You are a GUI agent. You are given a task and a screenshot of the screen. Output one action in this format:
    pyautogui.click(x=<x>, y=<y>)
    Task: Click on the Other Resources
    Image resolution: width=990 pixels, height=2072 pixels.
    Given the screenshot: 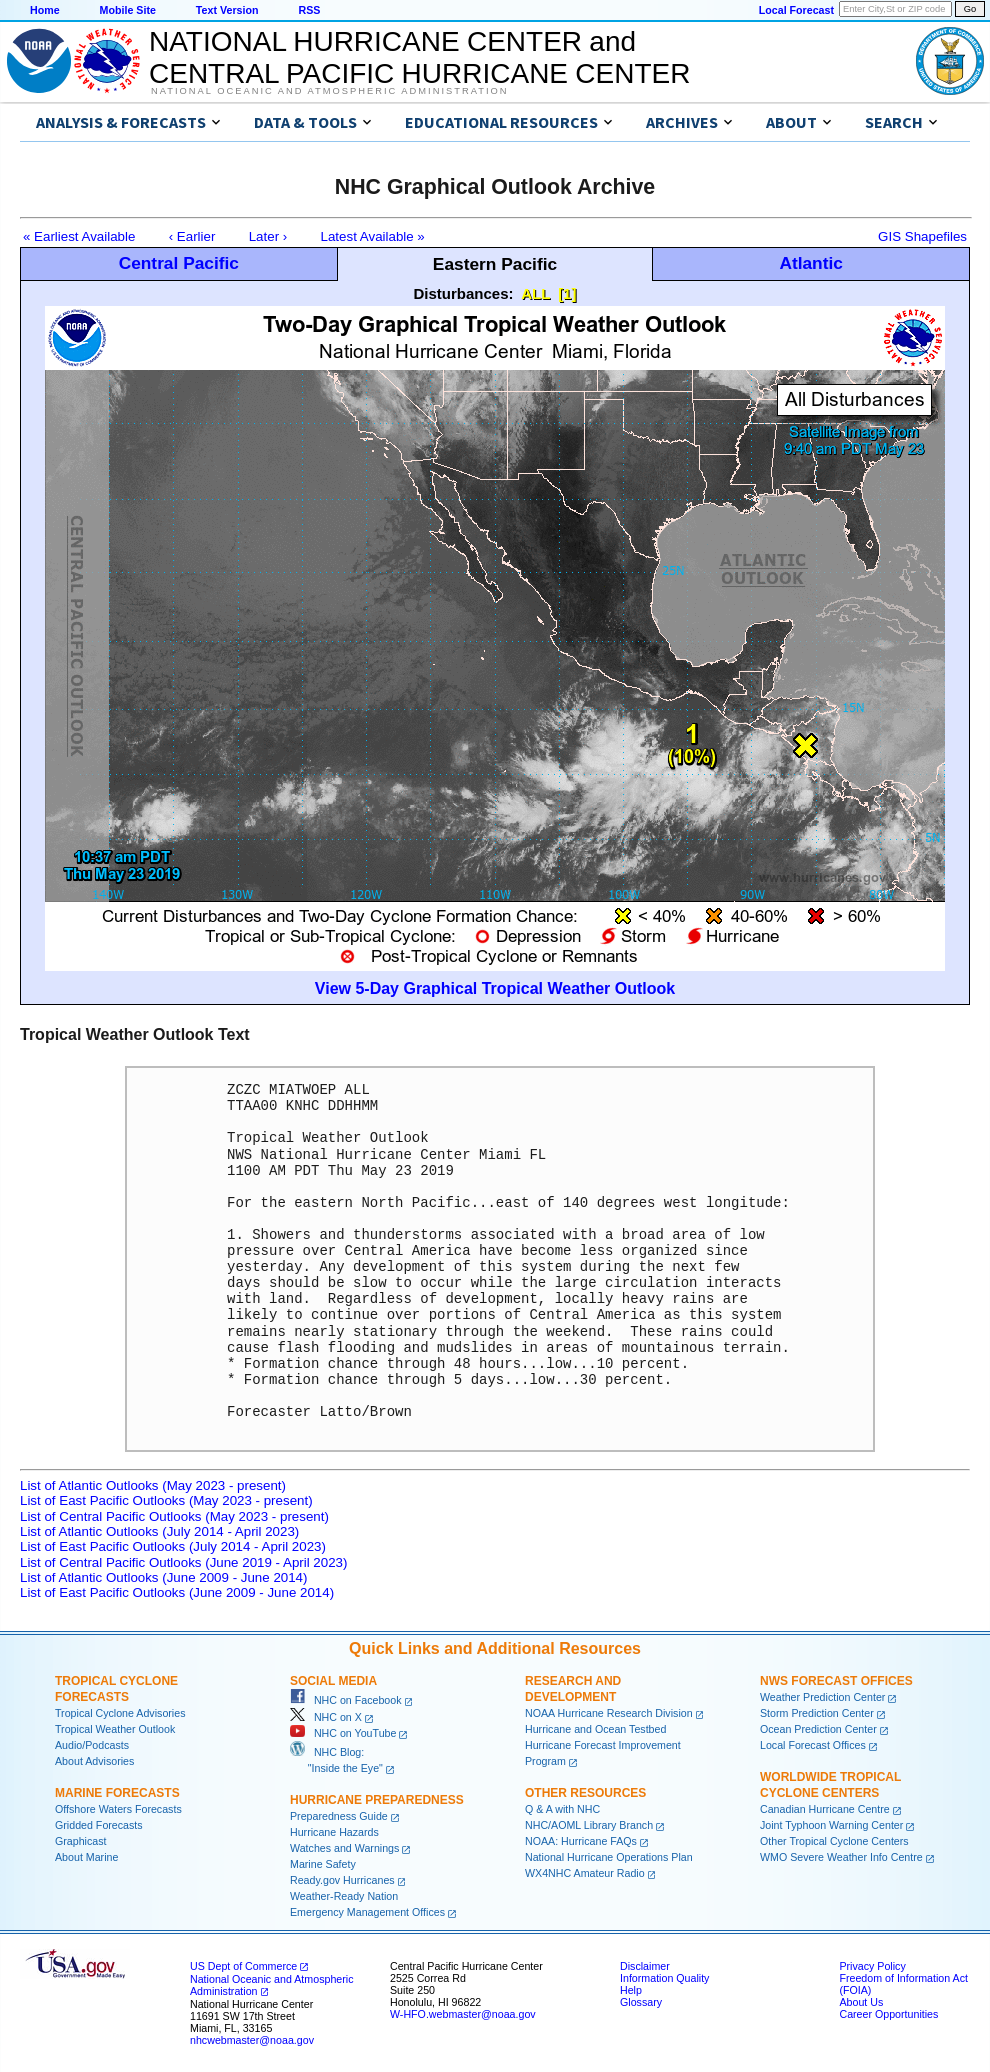 What is the action you would take?
    pyautogui.click(x=585, y=1793)
    